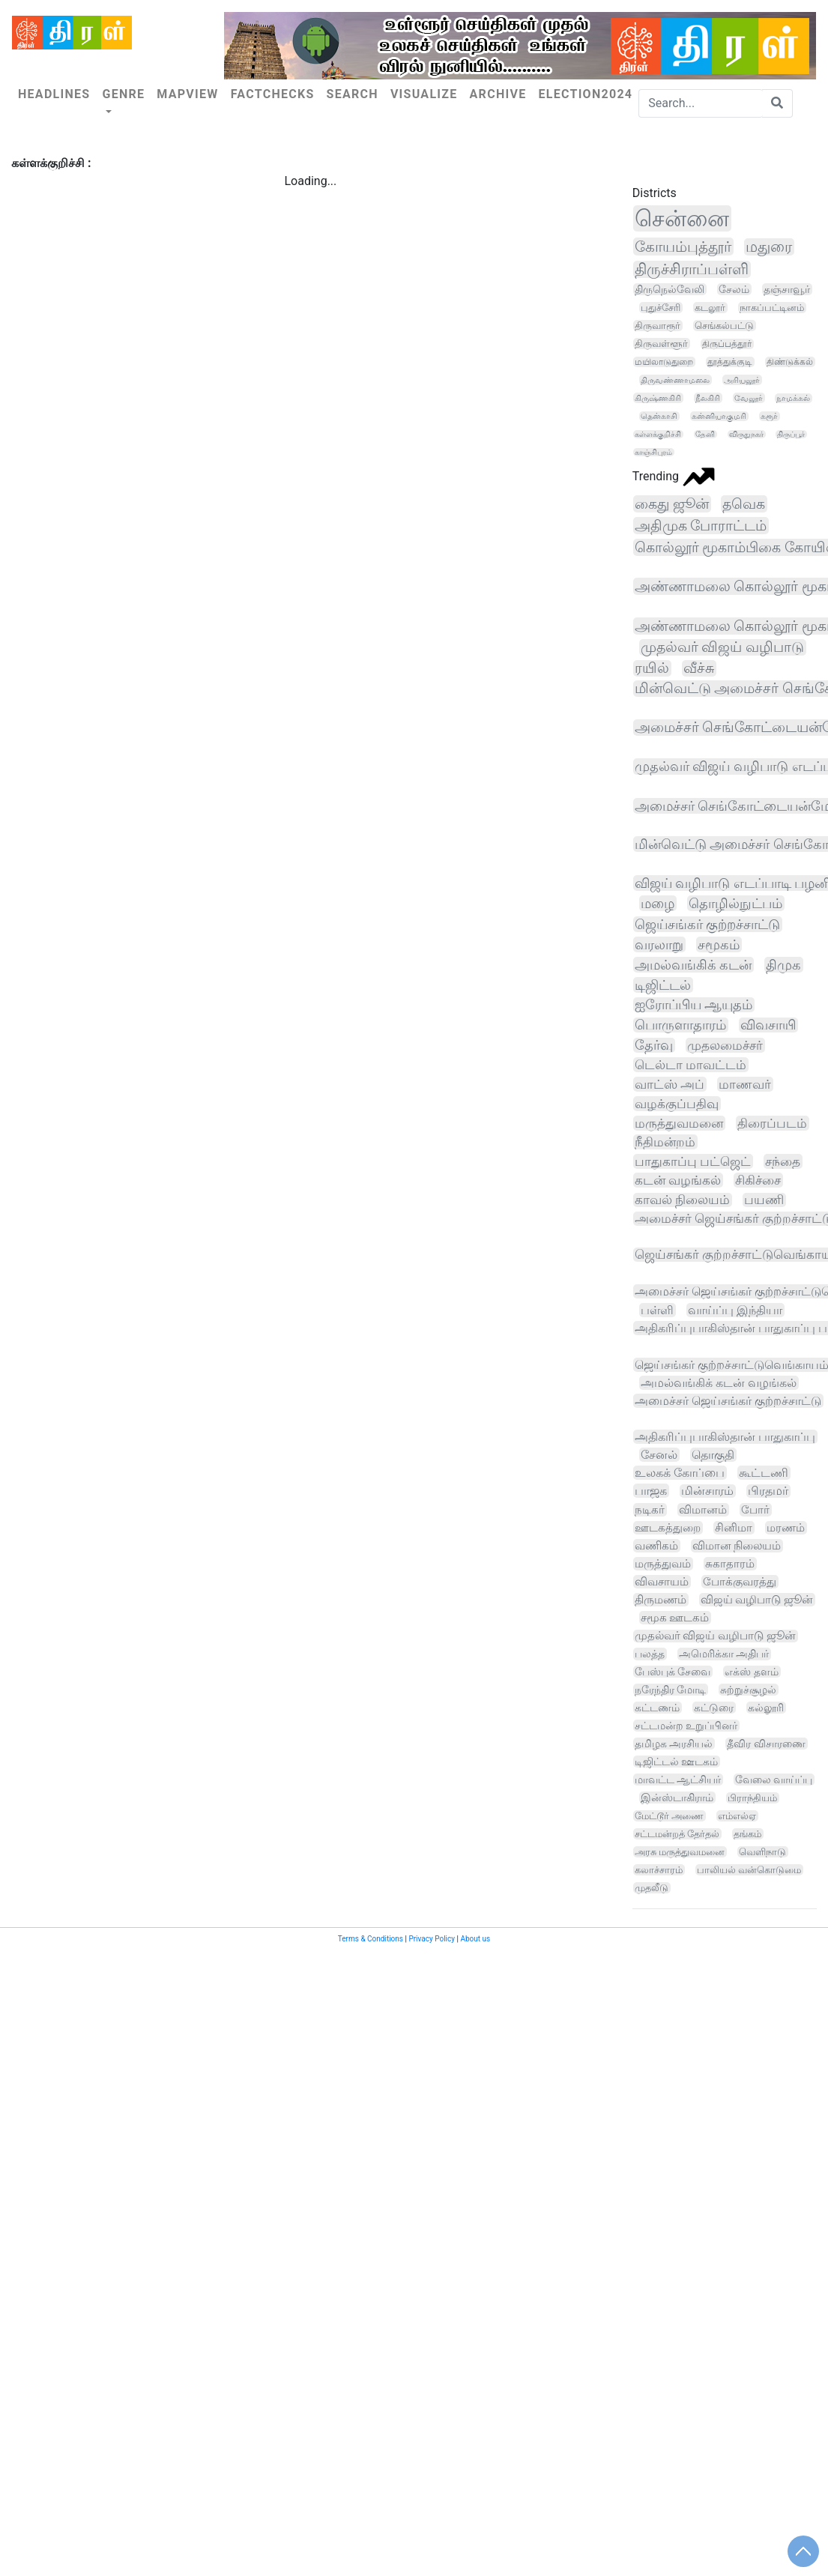 The image size is (828, 2576). What do you see at coordinates (783, 965) in the screenshot?
I see `திமுக` at bounding box center [783, 965].